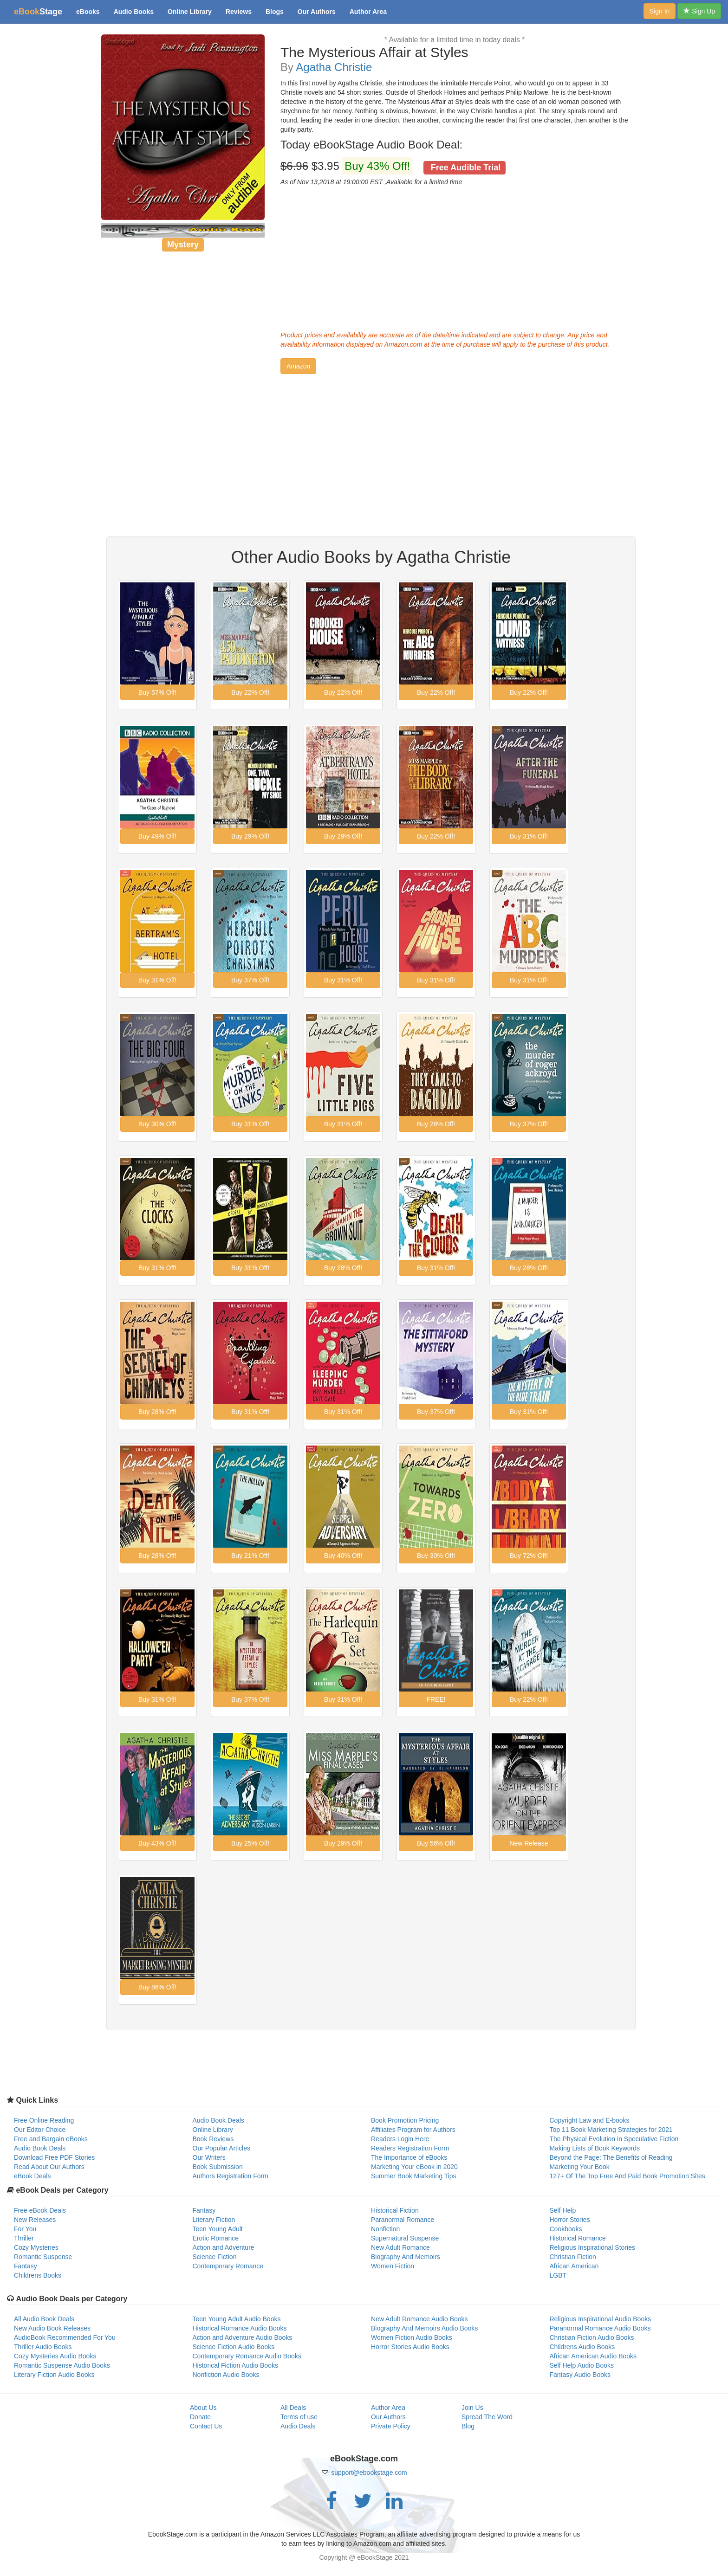 This screenshot has height=2576, width=728. What do you see at coordinates (368, 11) in the screenshot?
I see `Author Area` at bounding box center [368, 11].